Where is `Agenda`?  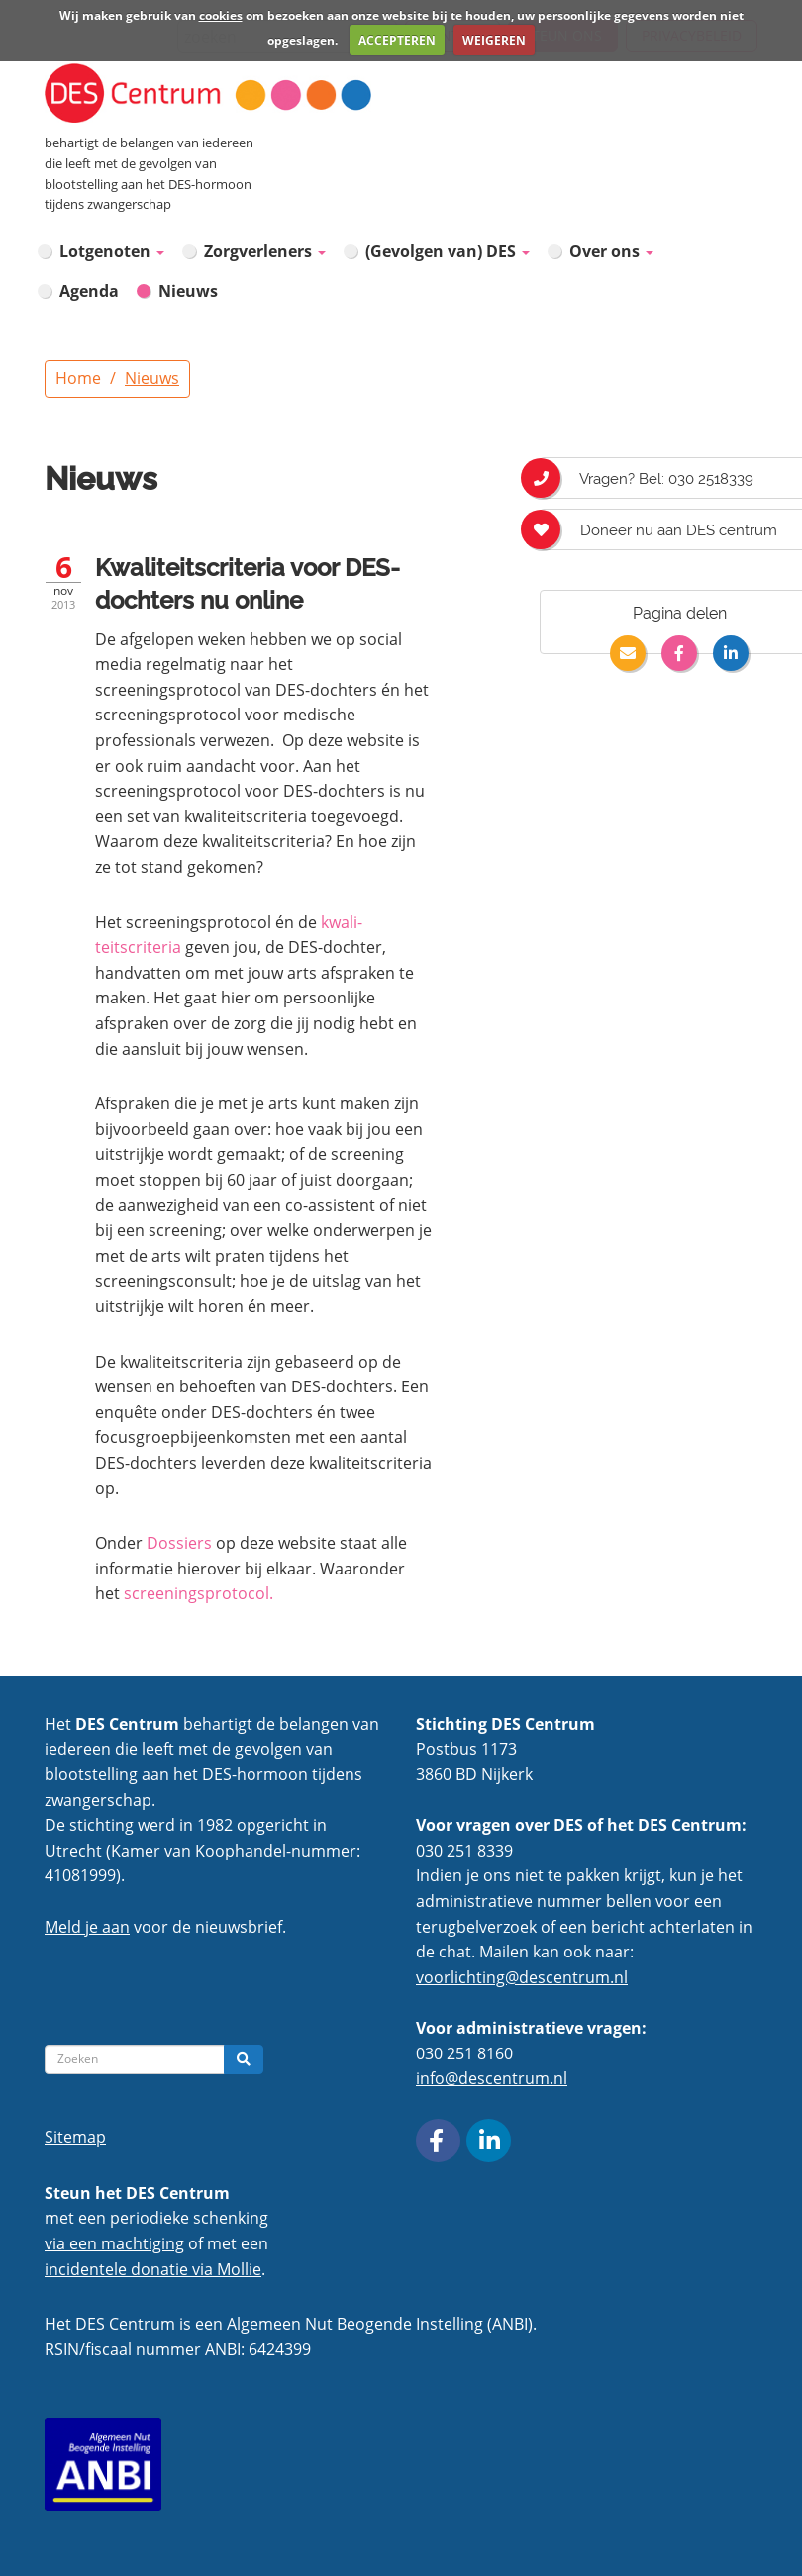 Agenda is located at coordinates (89, 291).